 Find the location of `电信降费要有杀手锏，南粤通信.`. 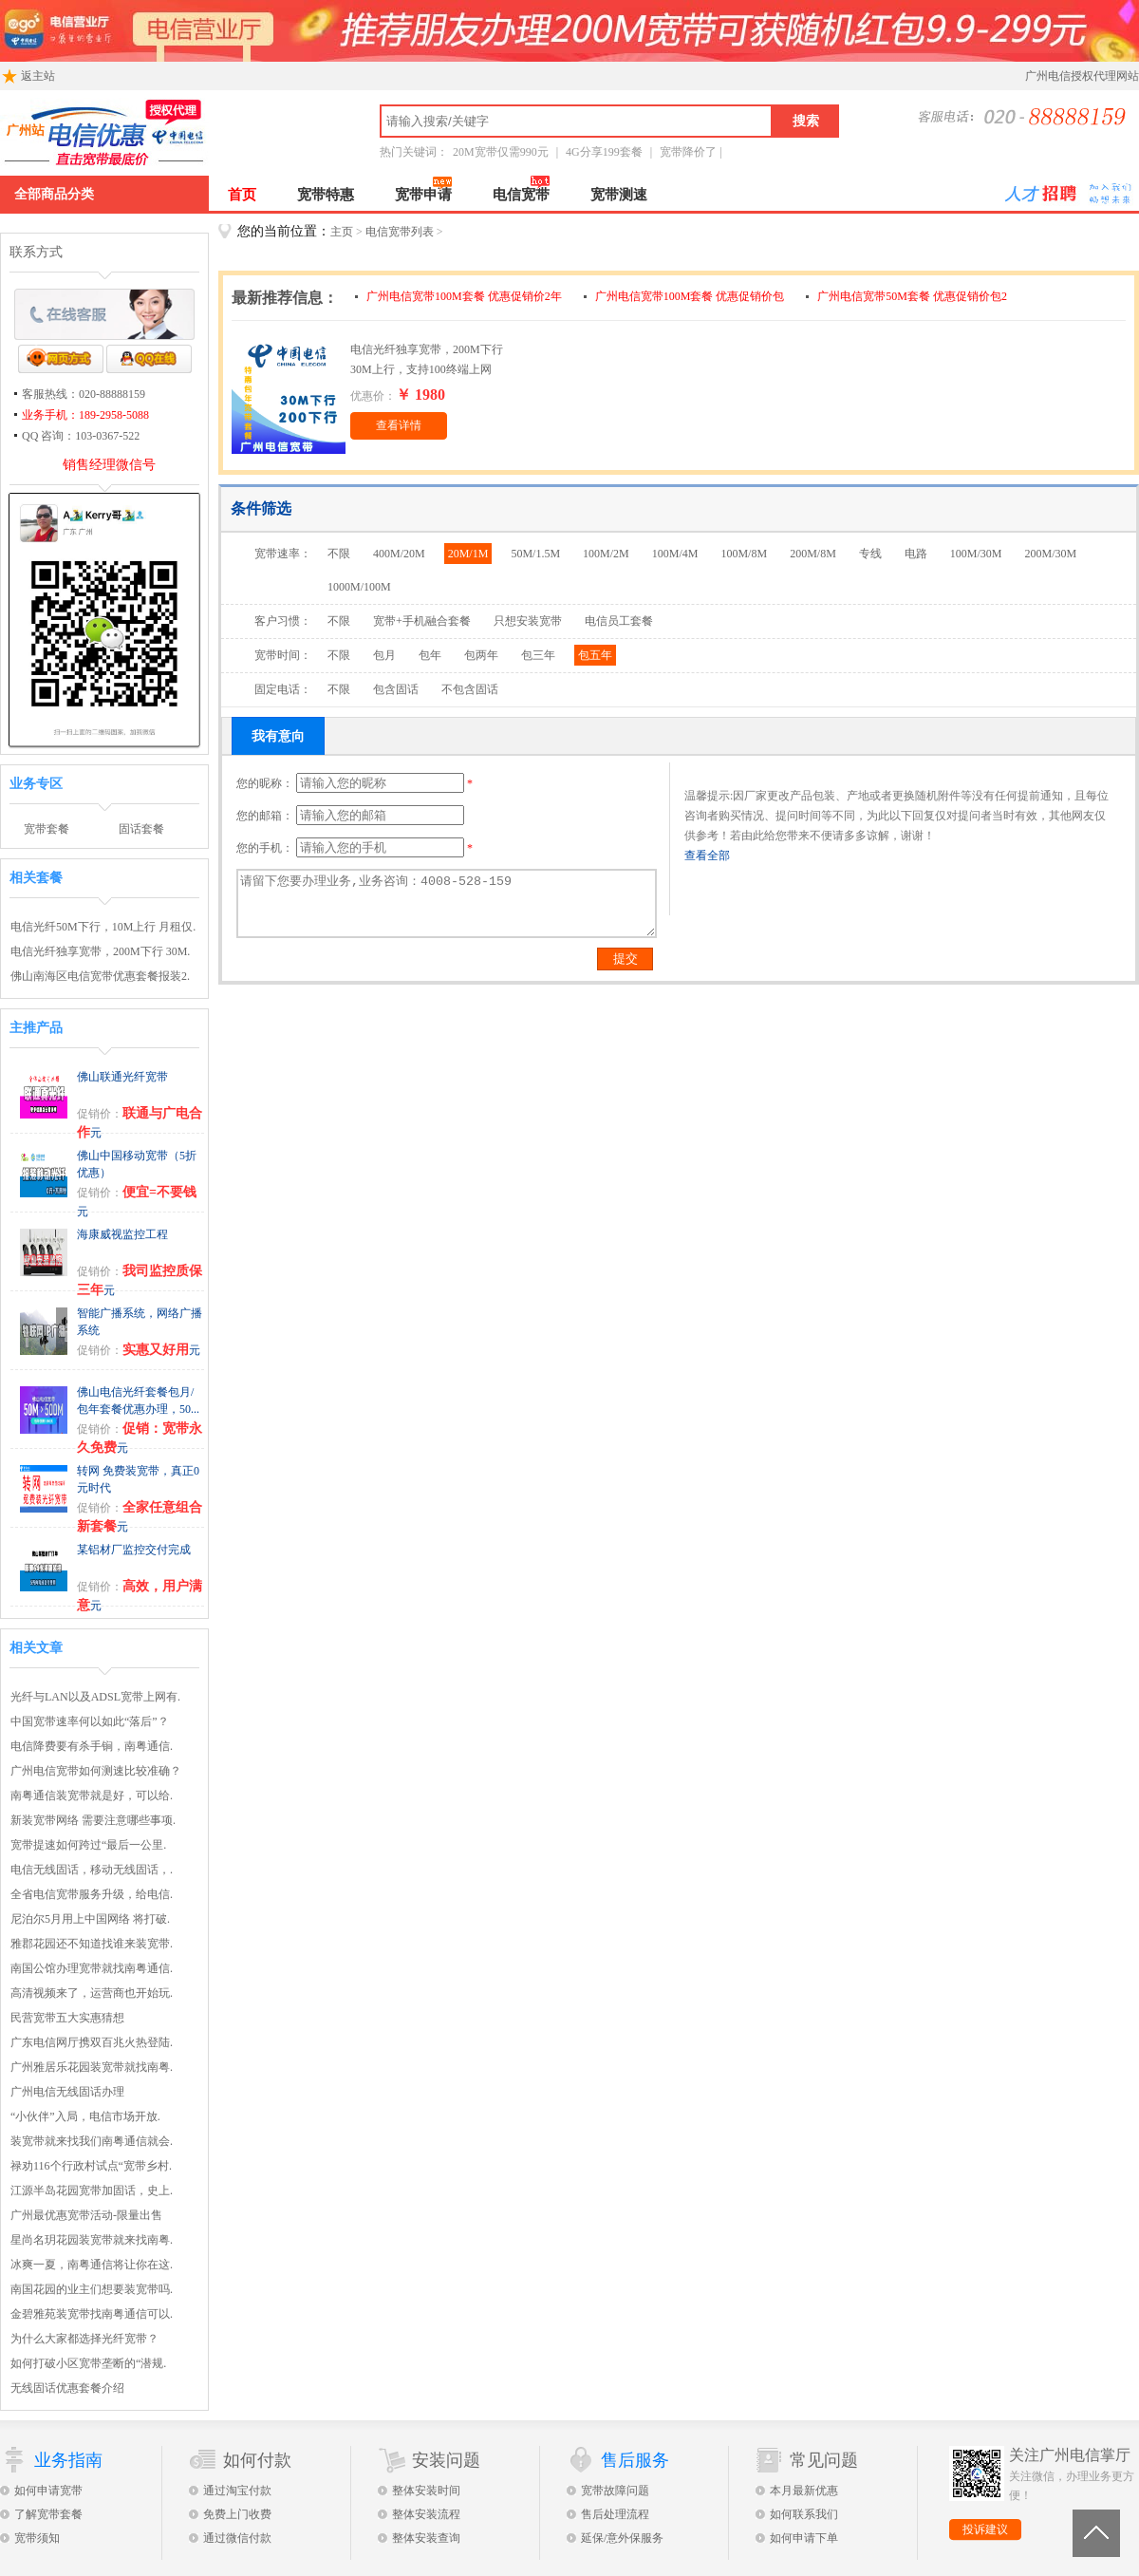

电信降费要有杀手锏，南粤通信. is located at coordinates (91, 1746).